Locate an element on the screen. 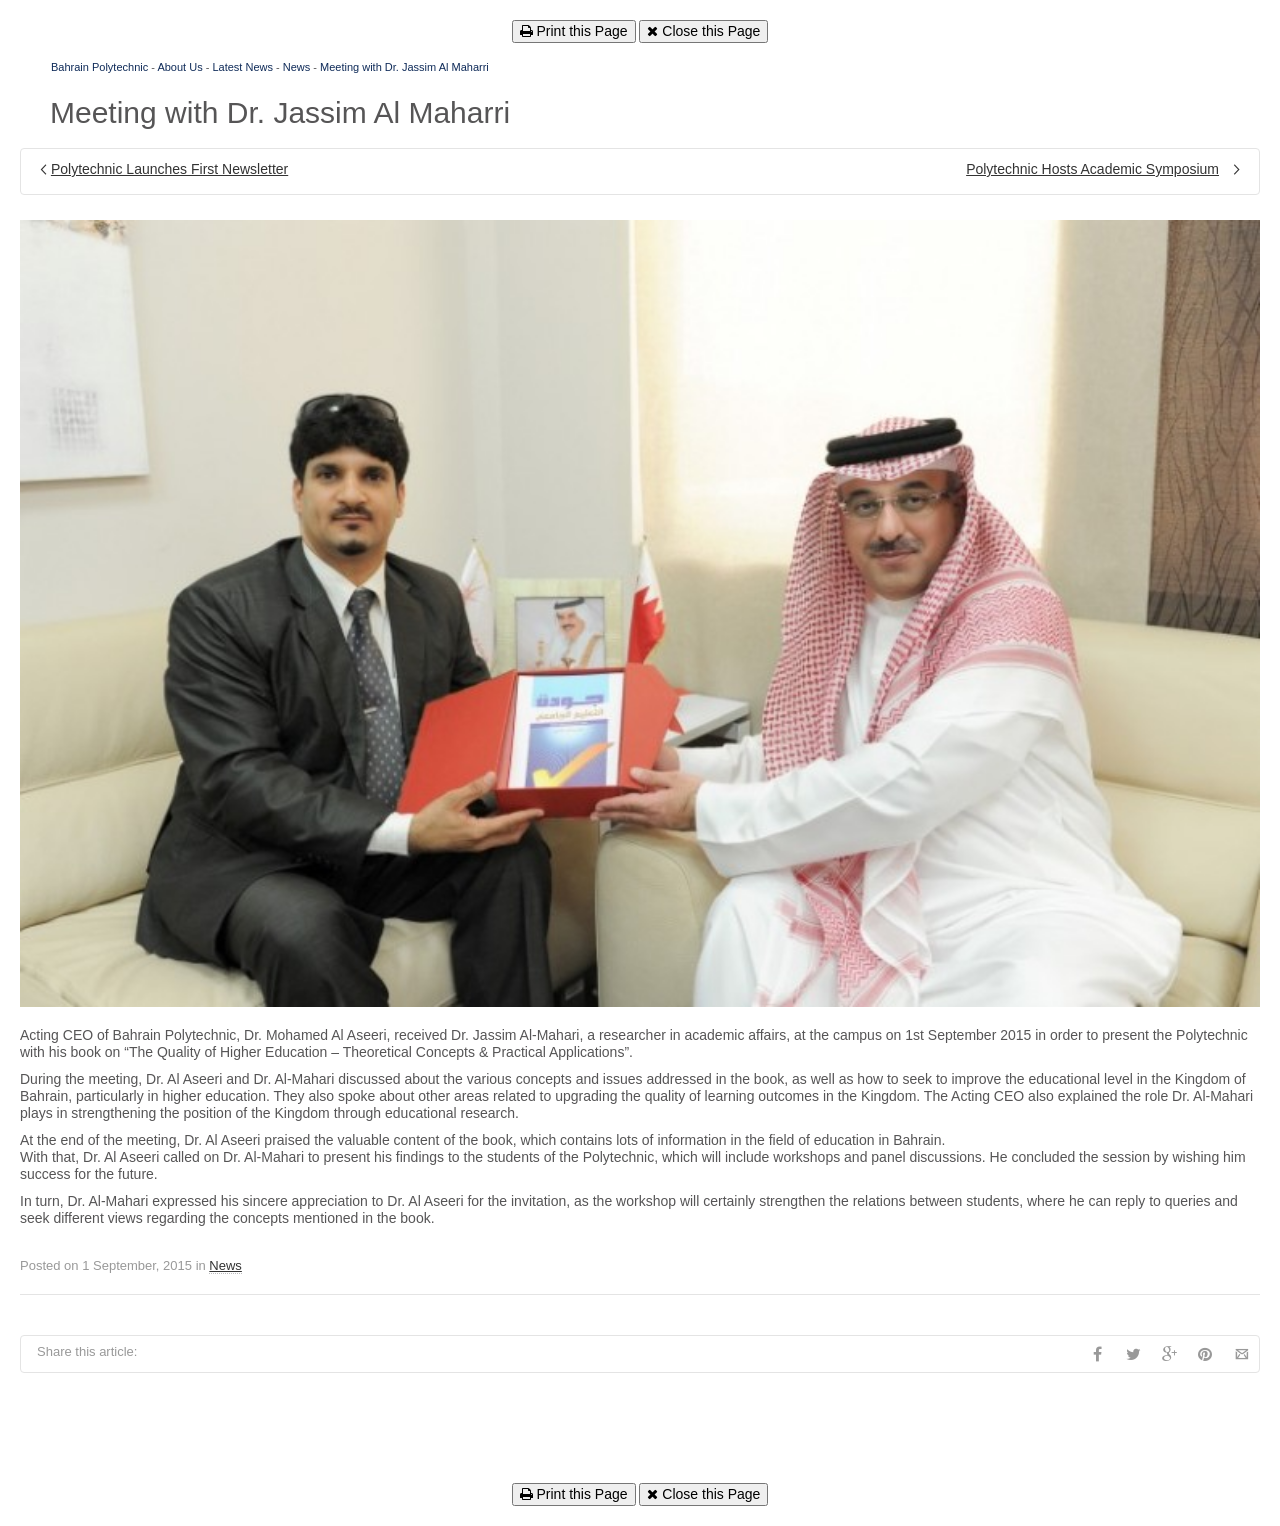 Image resolution: width=1280 pixels, height=1526 pixels. About Us is located at coordinates (179, 67).